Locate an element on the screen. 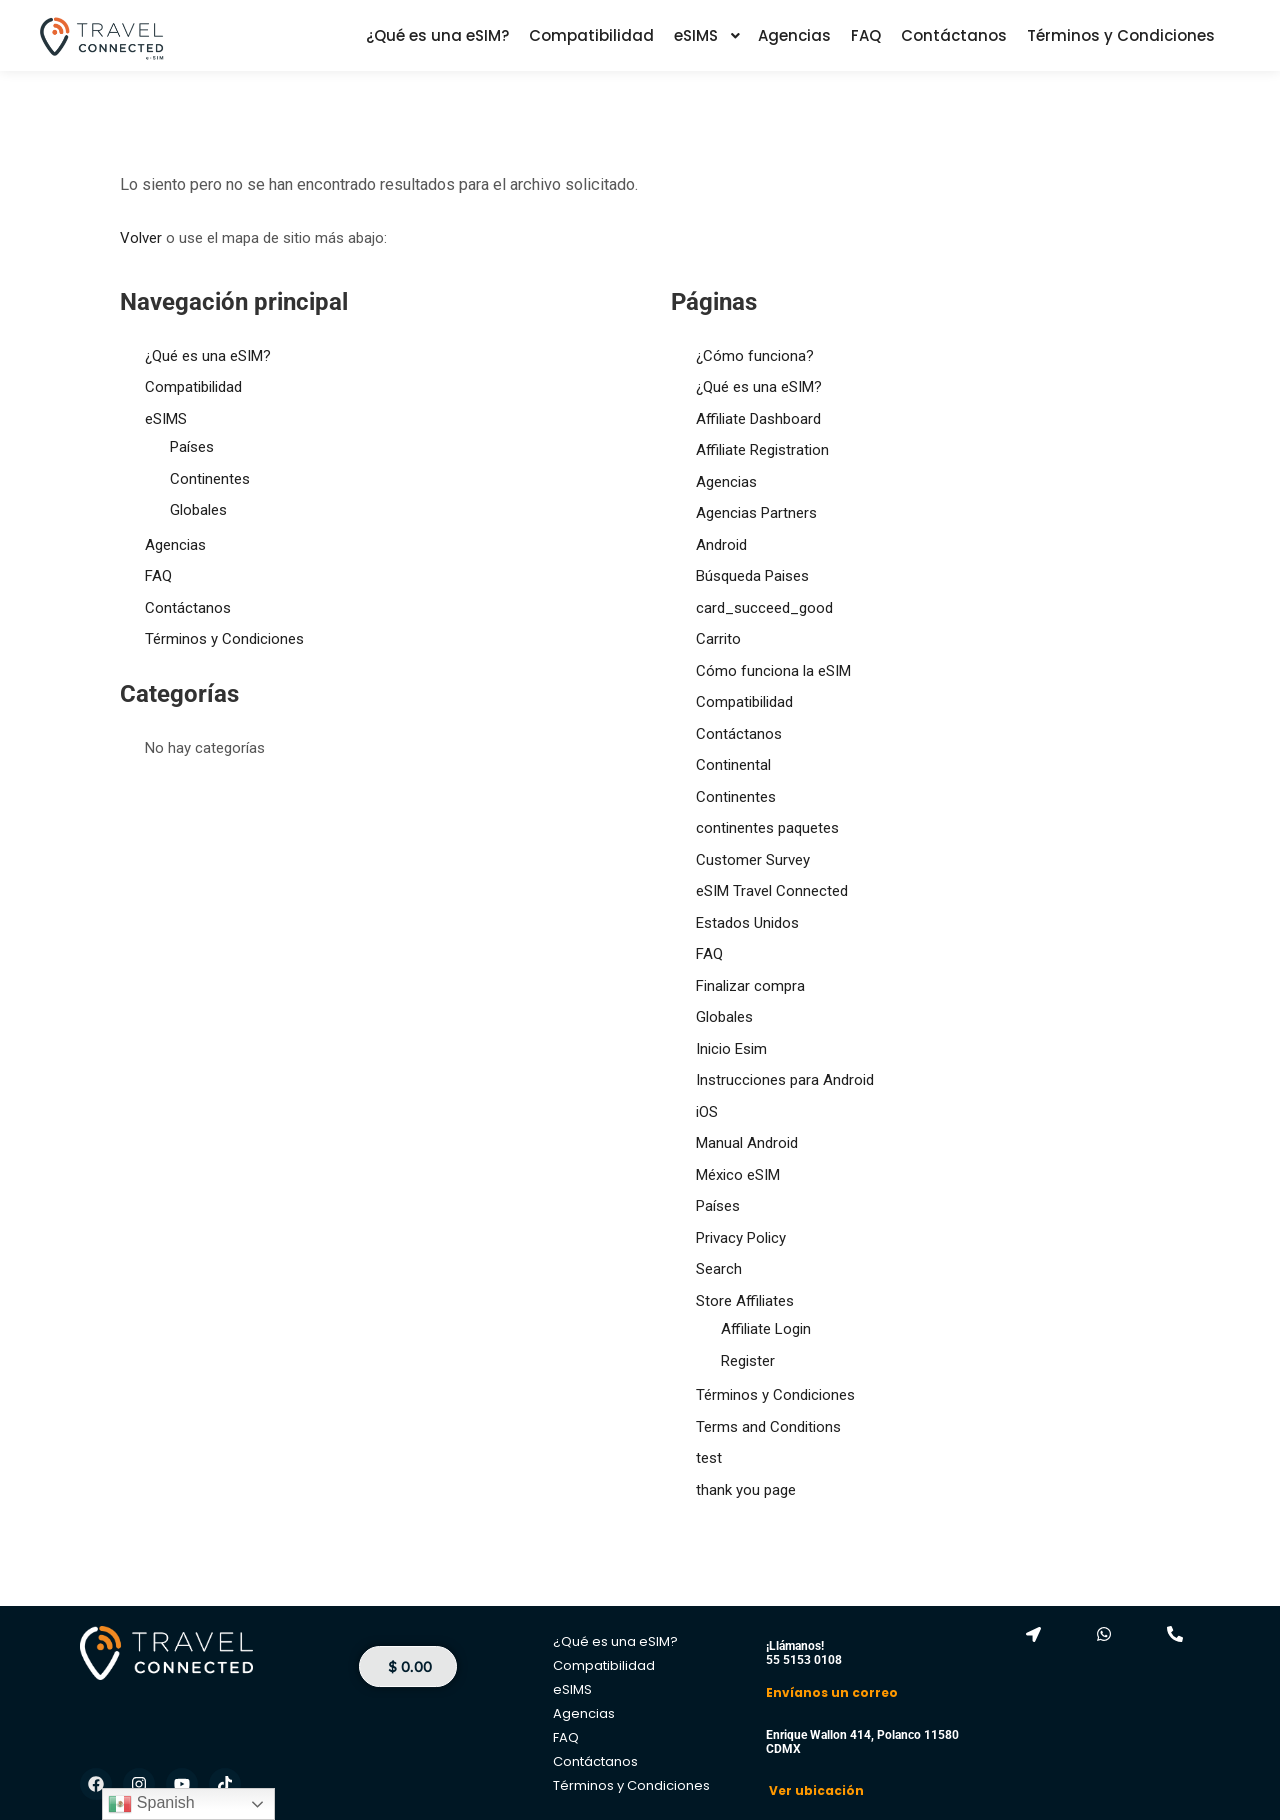  card_succeed_good is located at coordinates (764, 608).